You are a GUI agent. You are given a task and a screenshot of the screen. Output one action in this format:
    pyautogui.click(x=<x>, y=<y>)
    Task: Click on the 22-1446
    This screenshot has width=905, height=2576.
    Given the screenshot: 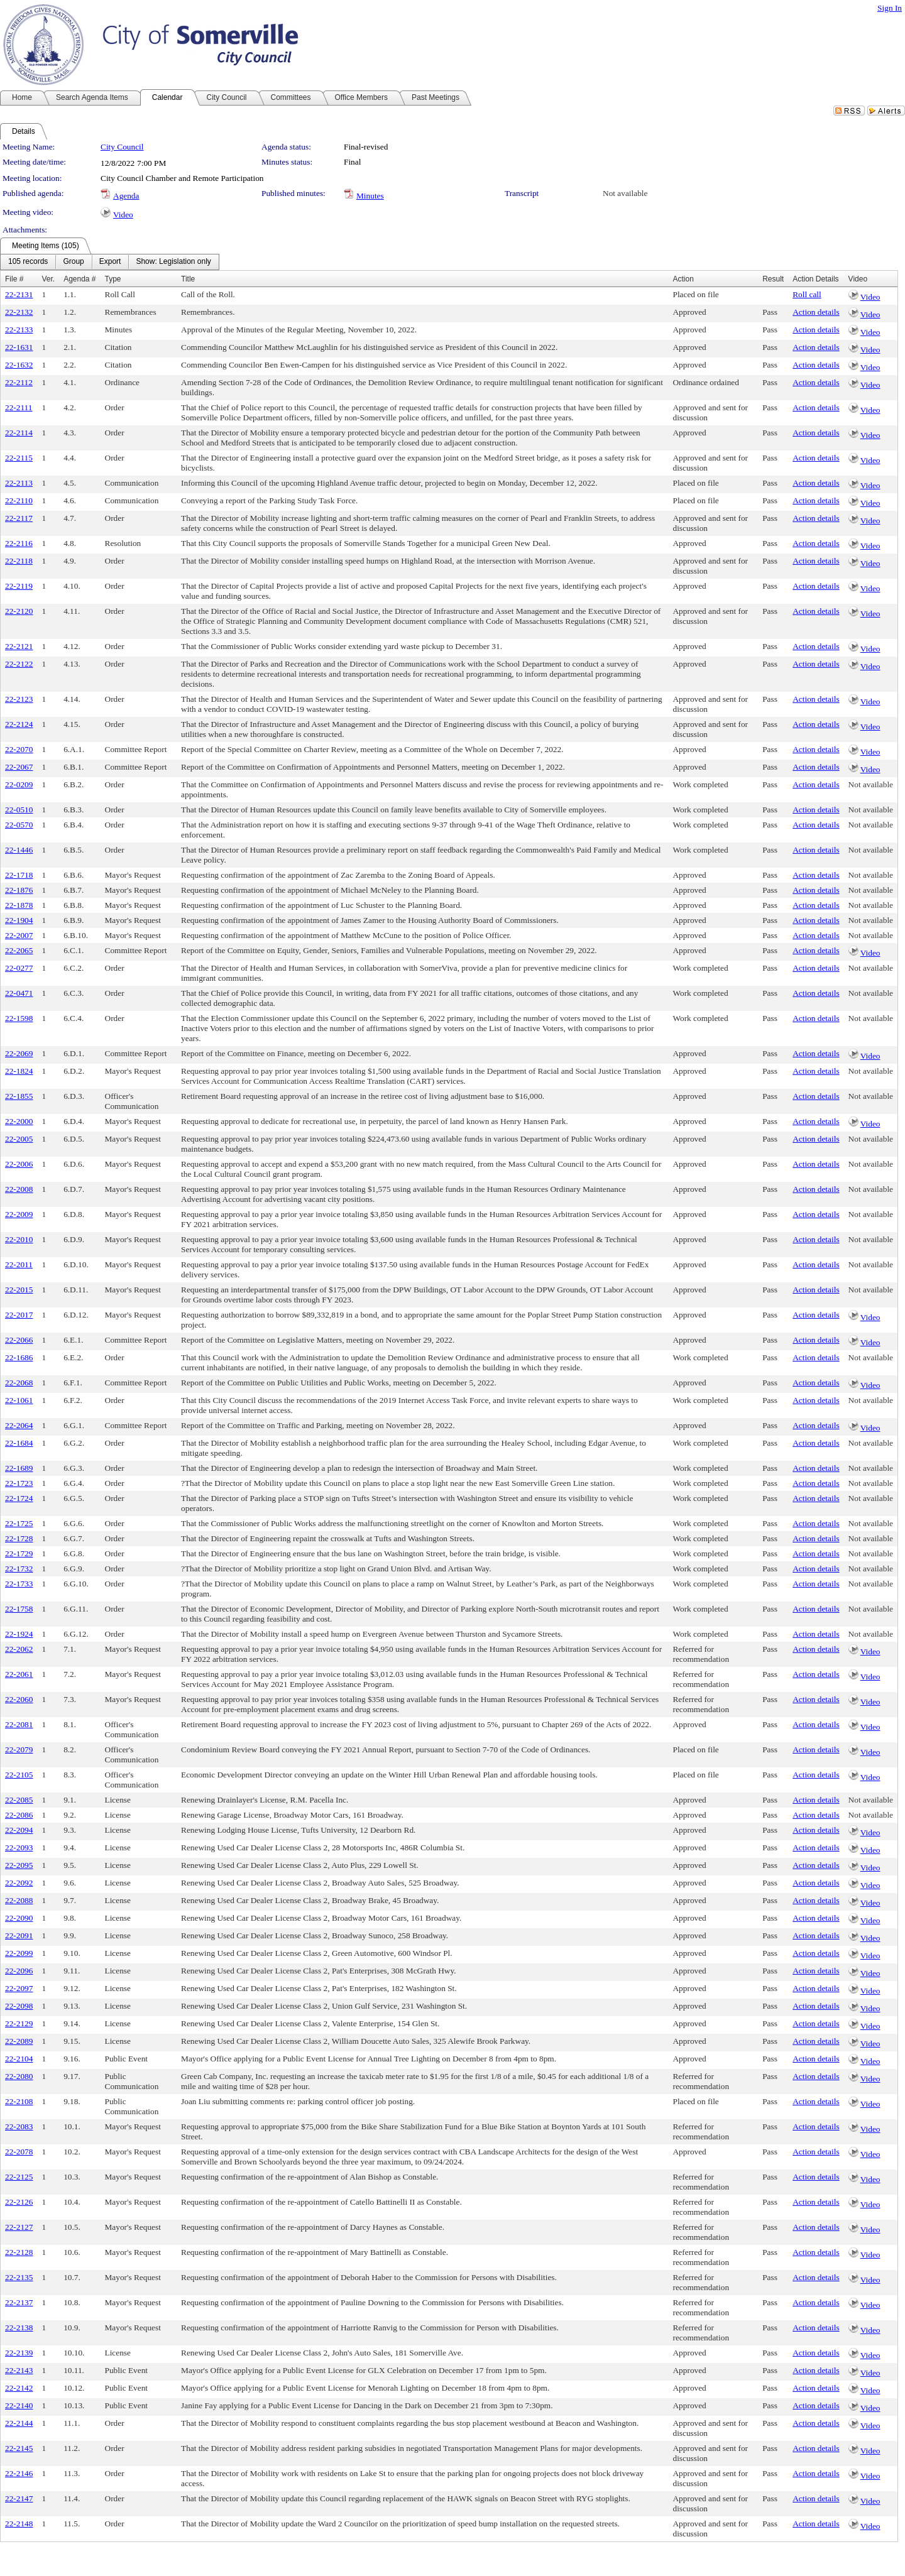 What is the action you would take?
    pyautogui.click(x=19, y=849)
    